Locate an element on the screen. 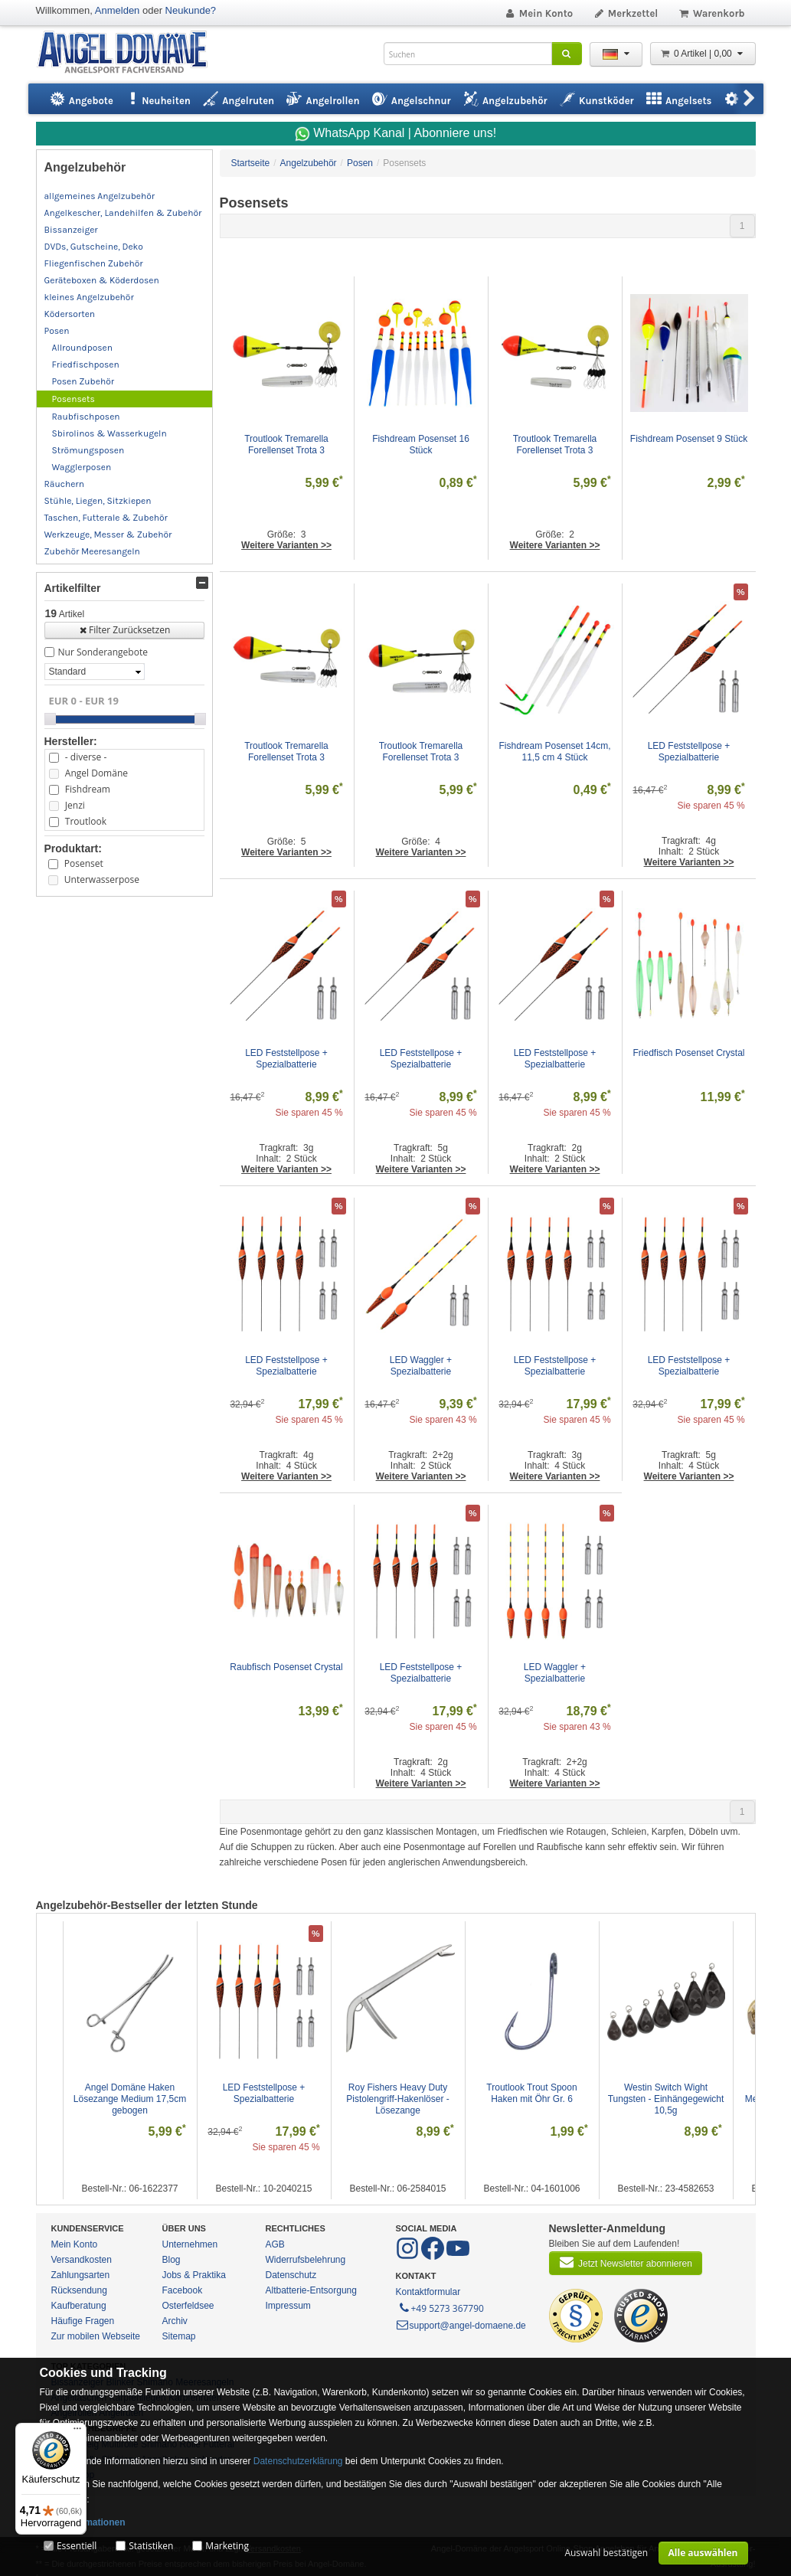  Troutlook is located at coordinates (85, 821).